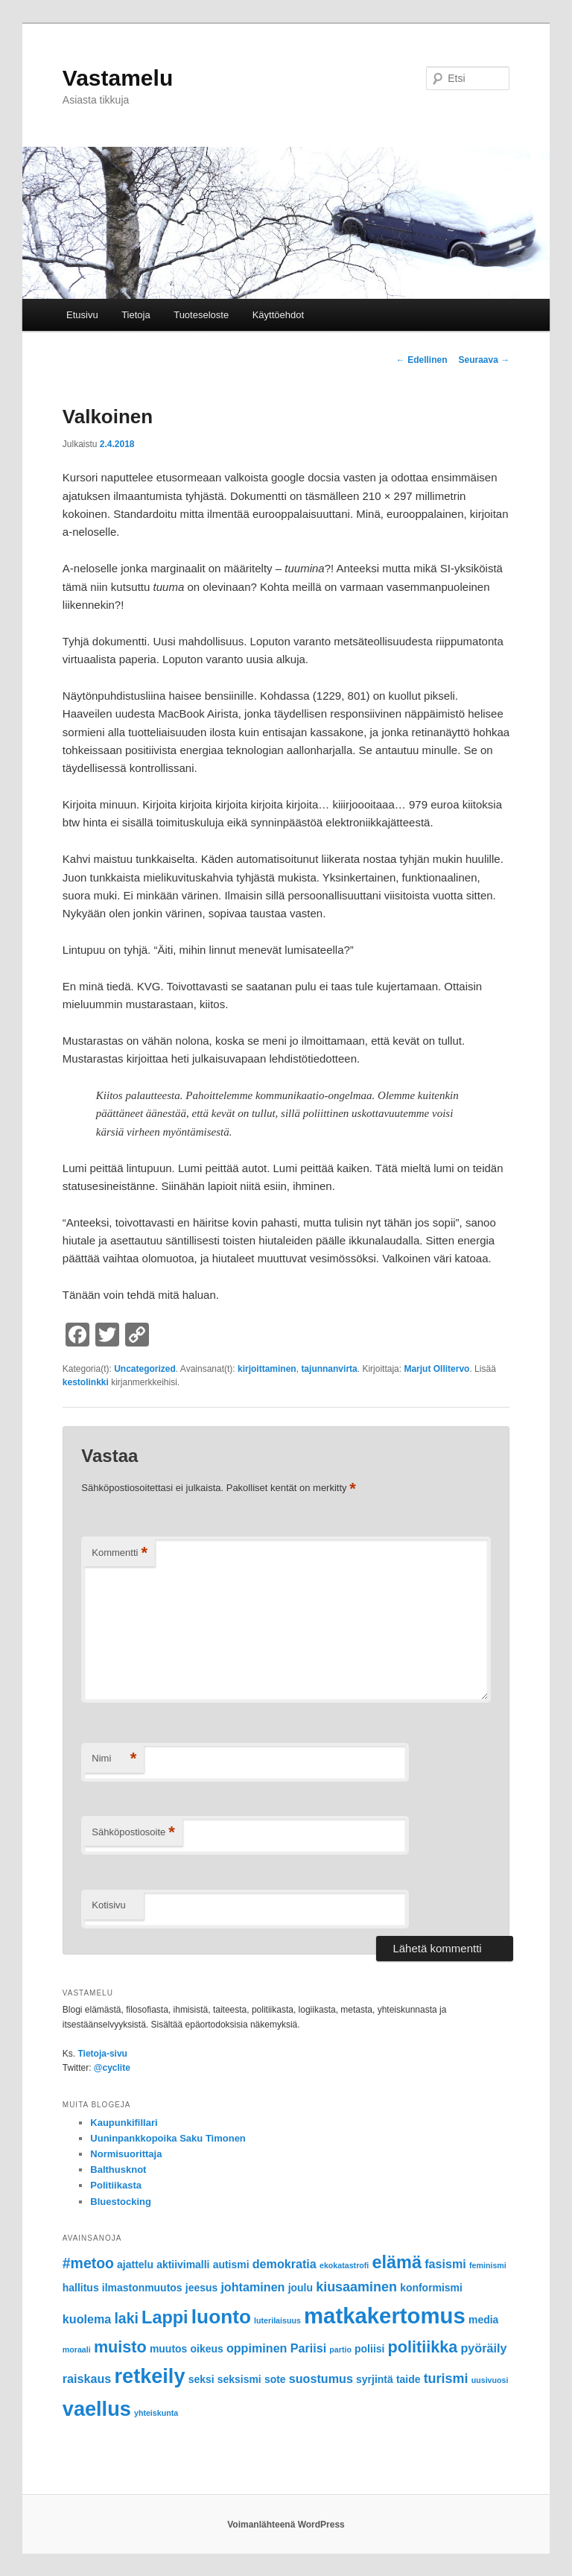  Describe the element at coordinates (321, 2378) in the screenshot. I see `suostumus [suostumus (3 kohdetta)]` at that location.